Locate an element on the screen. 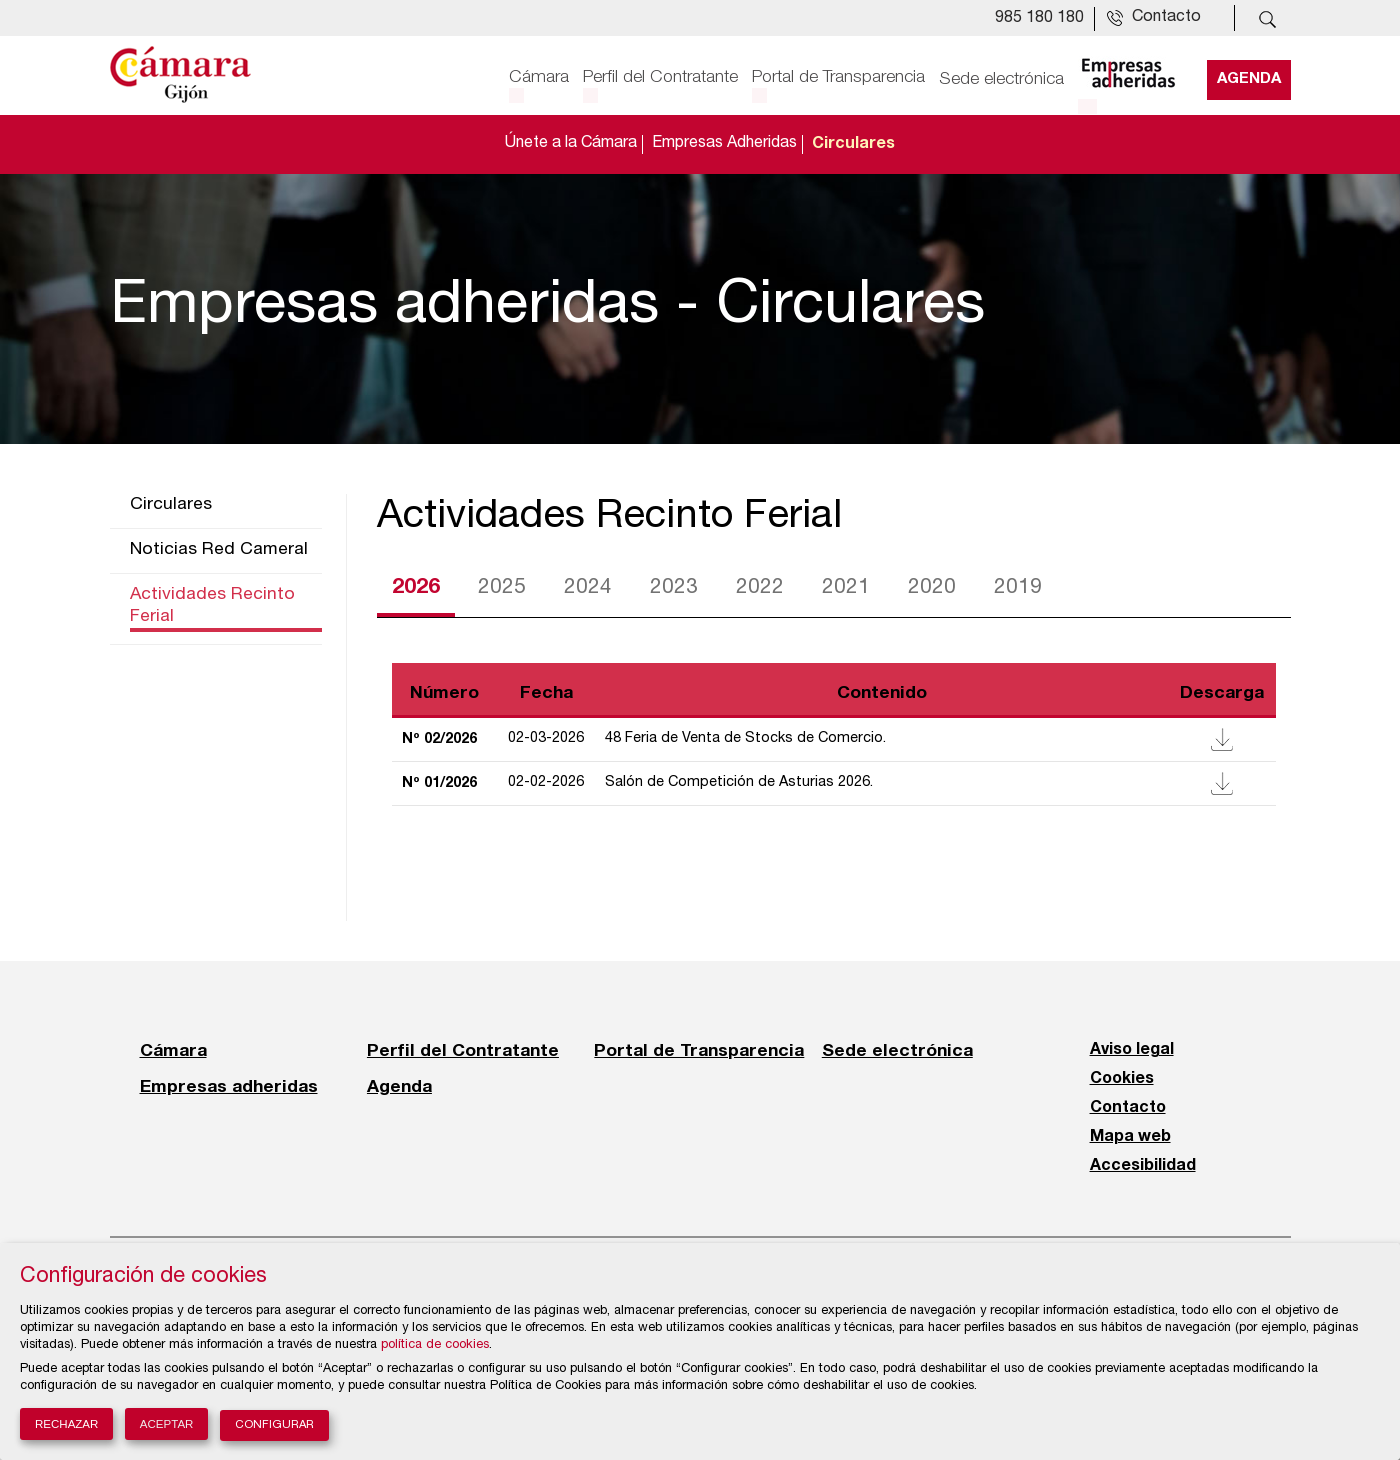  2024 [tab] is located at coordinates (588, 588).